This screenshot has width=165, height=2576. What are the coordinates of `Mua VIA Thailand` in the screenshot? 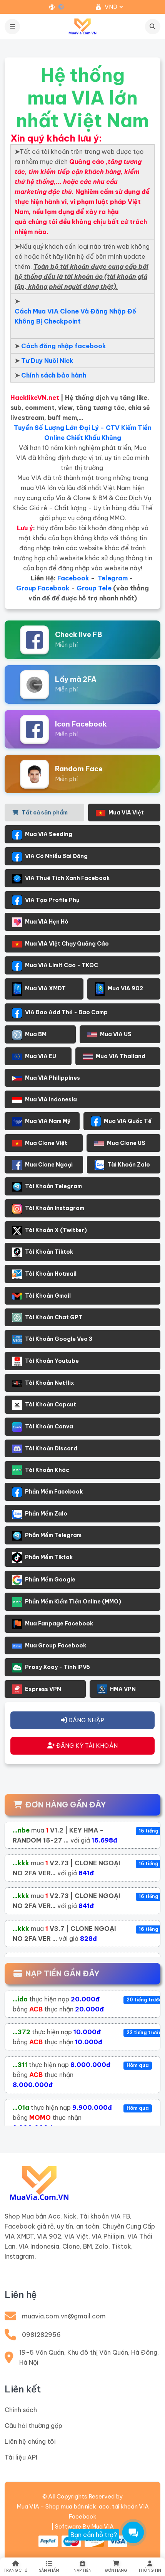 It's located at (114, 1056).